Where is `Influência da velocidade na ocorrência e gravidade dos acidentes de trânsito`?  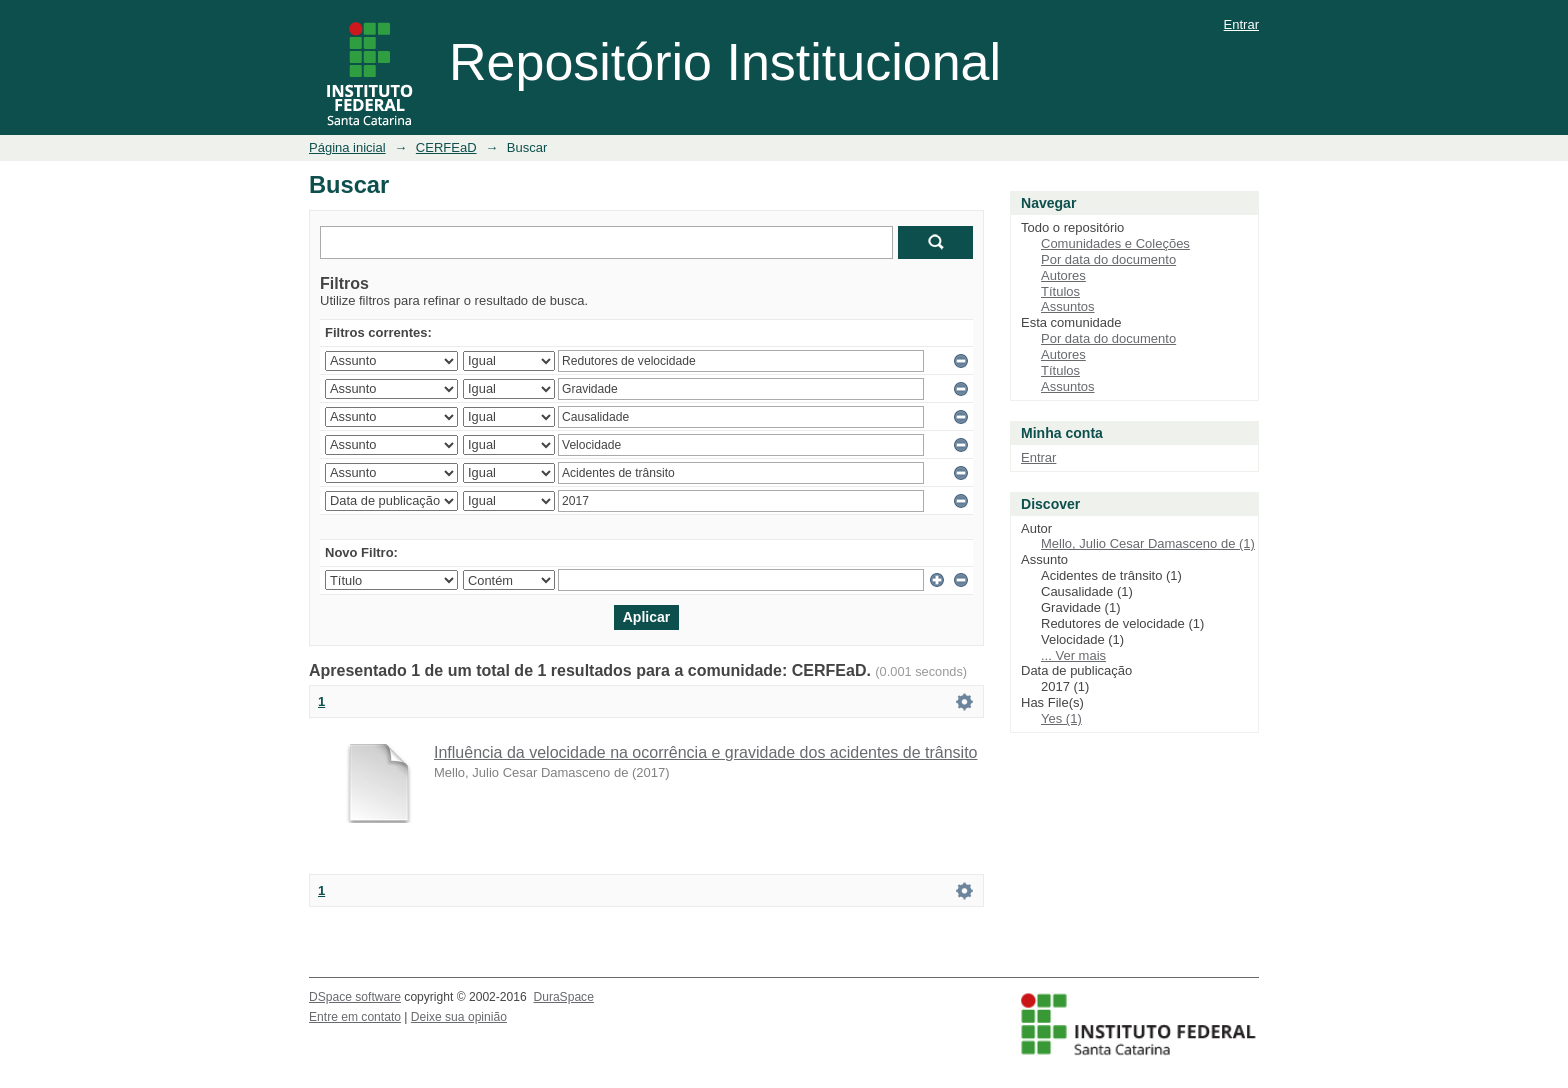
Influência da velocidade na ocorrência e gravidade dos acidentes de trânsito is located at coordinates (705, 752).